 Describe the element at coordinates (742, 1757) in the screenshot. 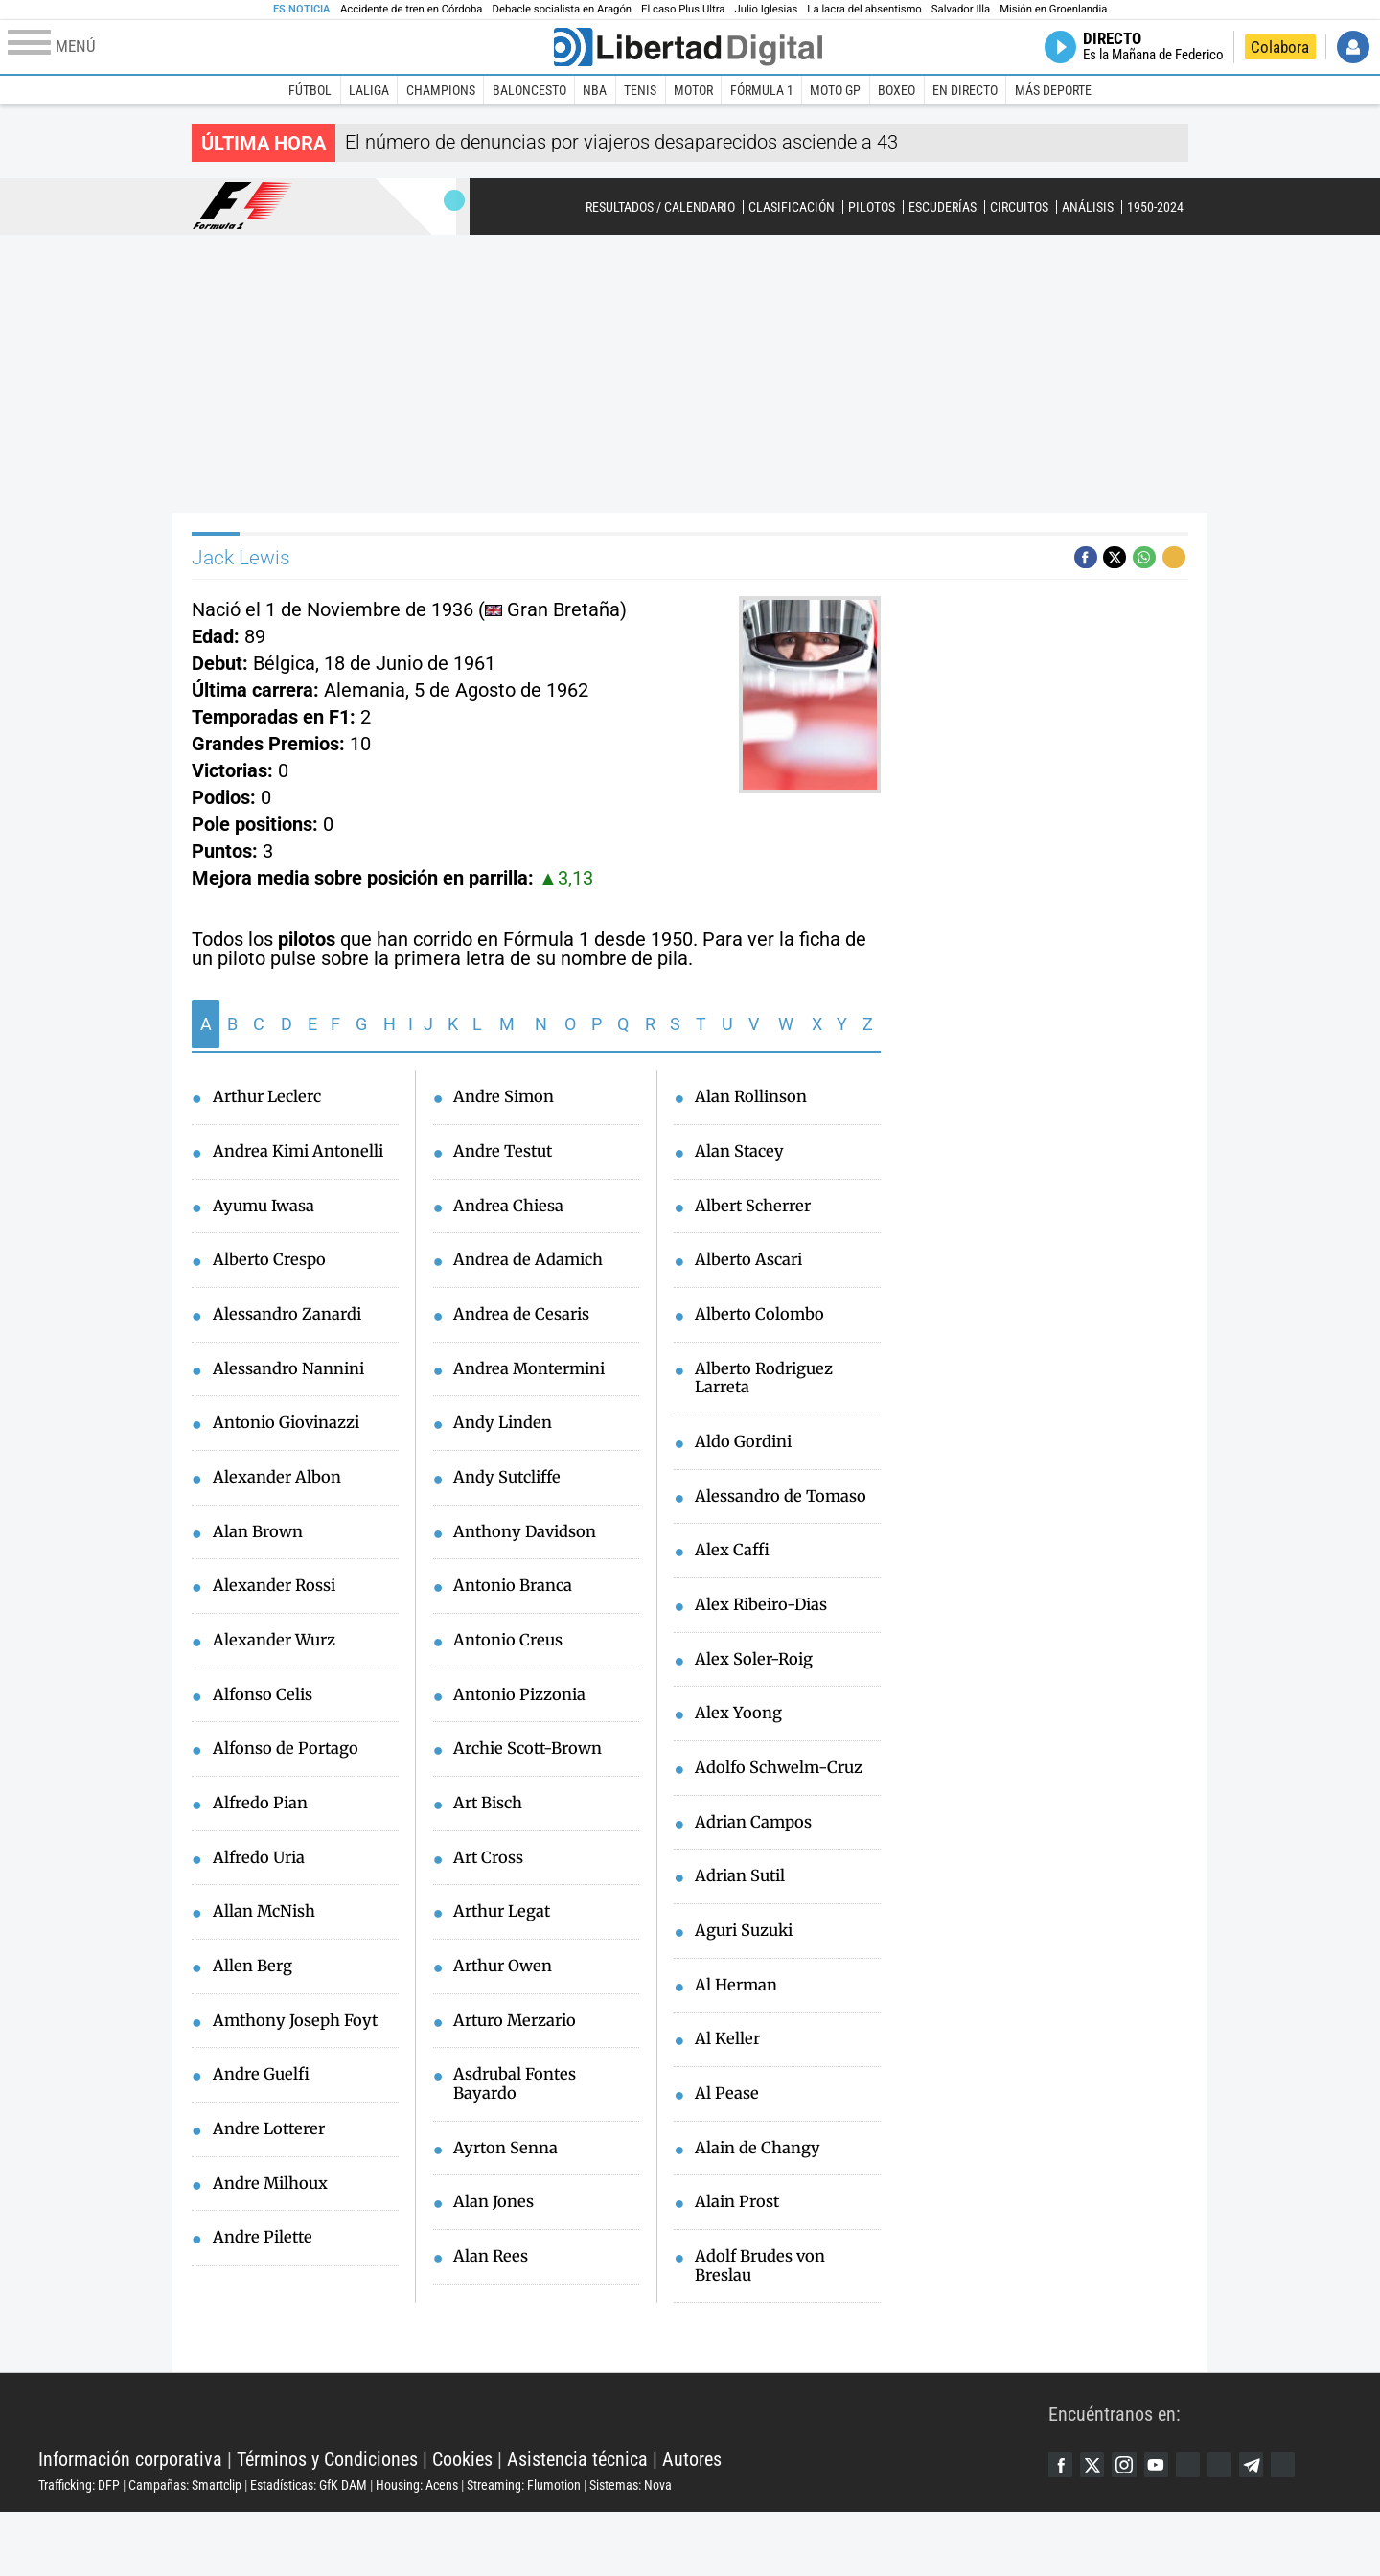

I see `Alex Yoong` at that location.